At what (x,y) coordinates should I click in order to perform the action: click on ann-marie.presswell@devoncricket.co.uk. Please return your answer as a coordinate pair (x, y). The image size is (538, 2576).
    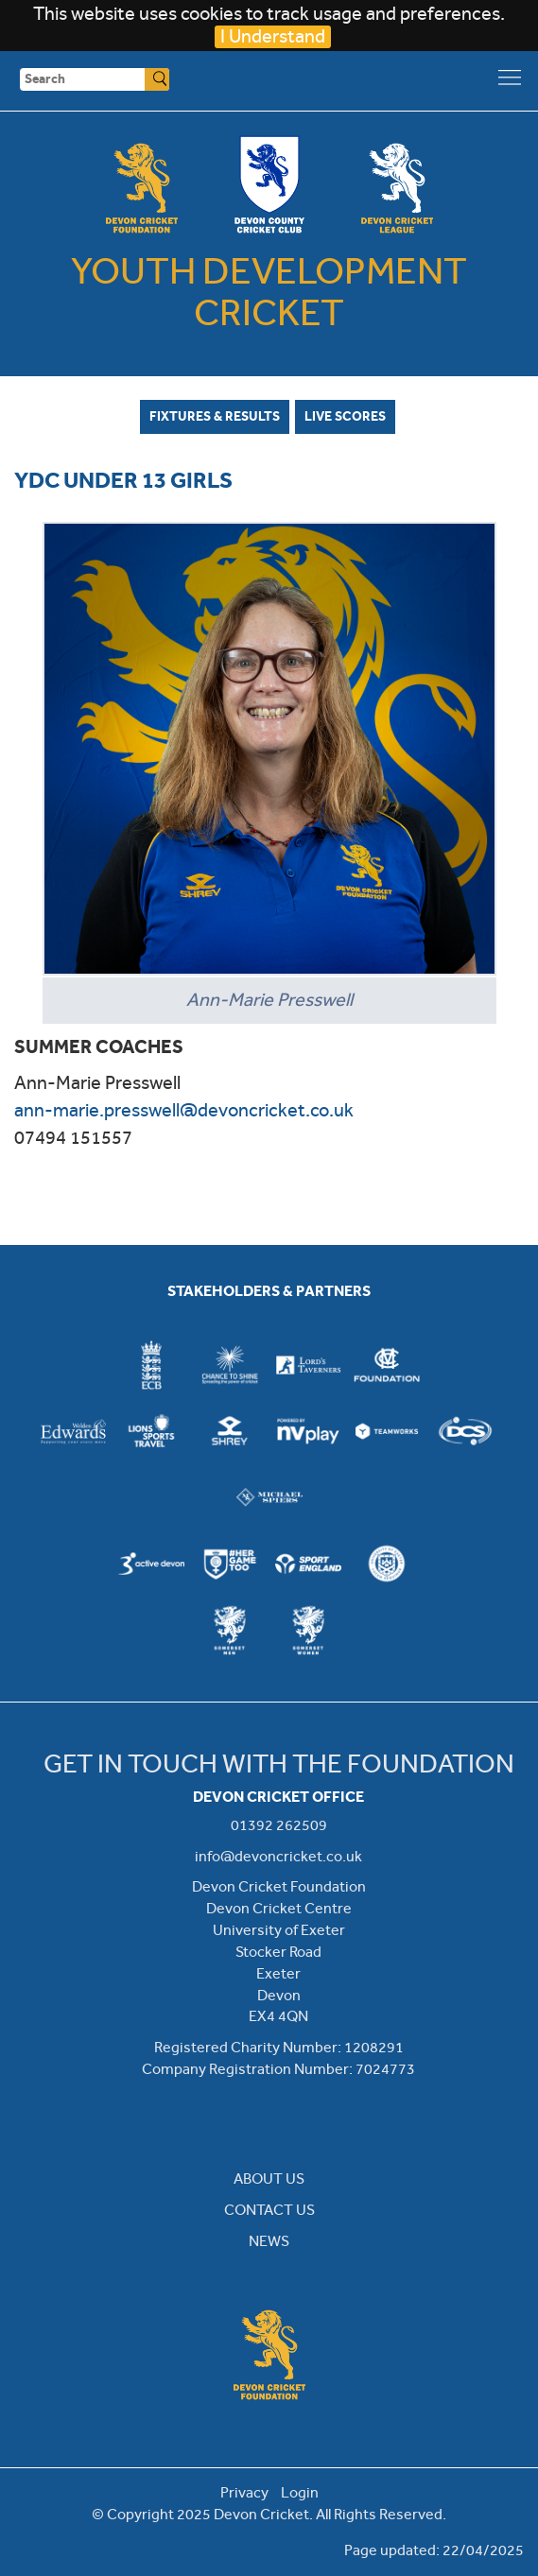
    Looking at the image, I should click on (184, 1110).